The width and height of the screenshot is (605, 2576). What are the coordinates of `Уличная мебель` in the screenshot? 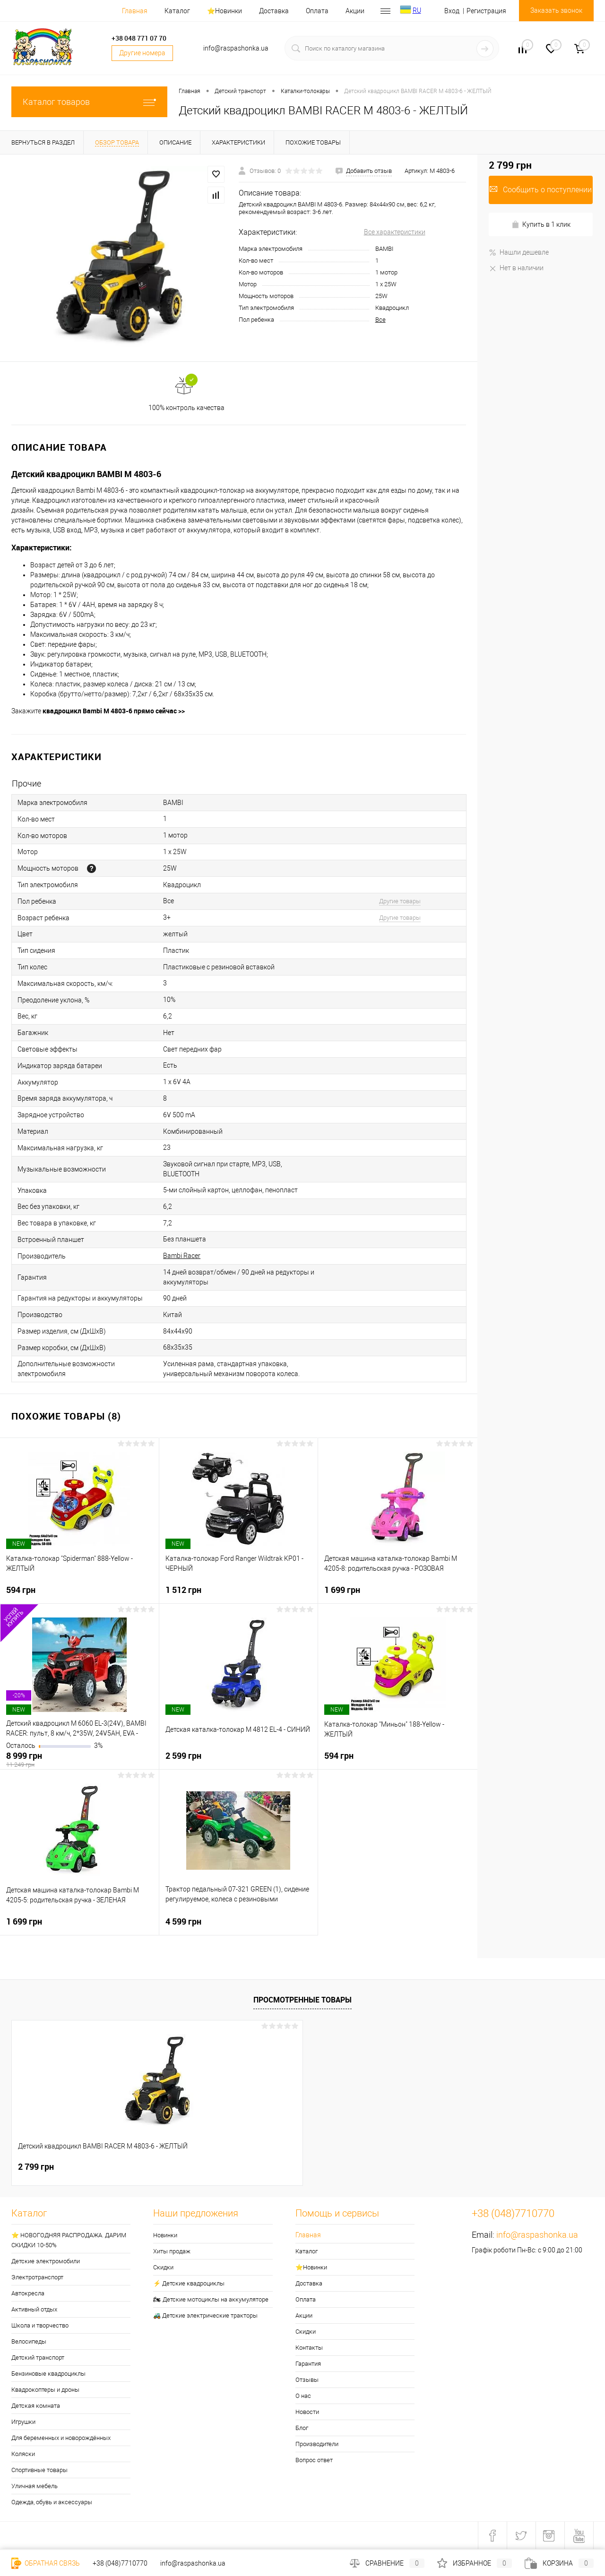 It's located at (34, 2486).